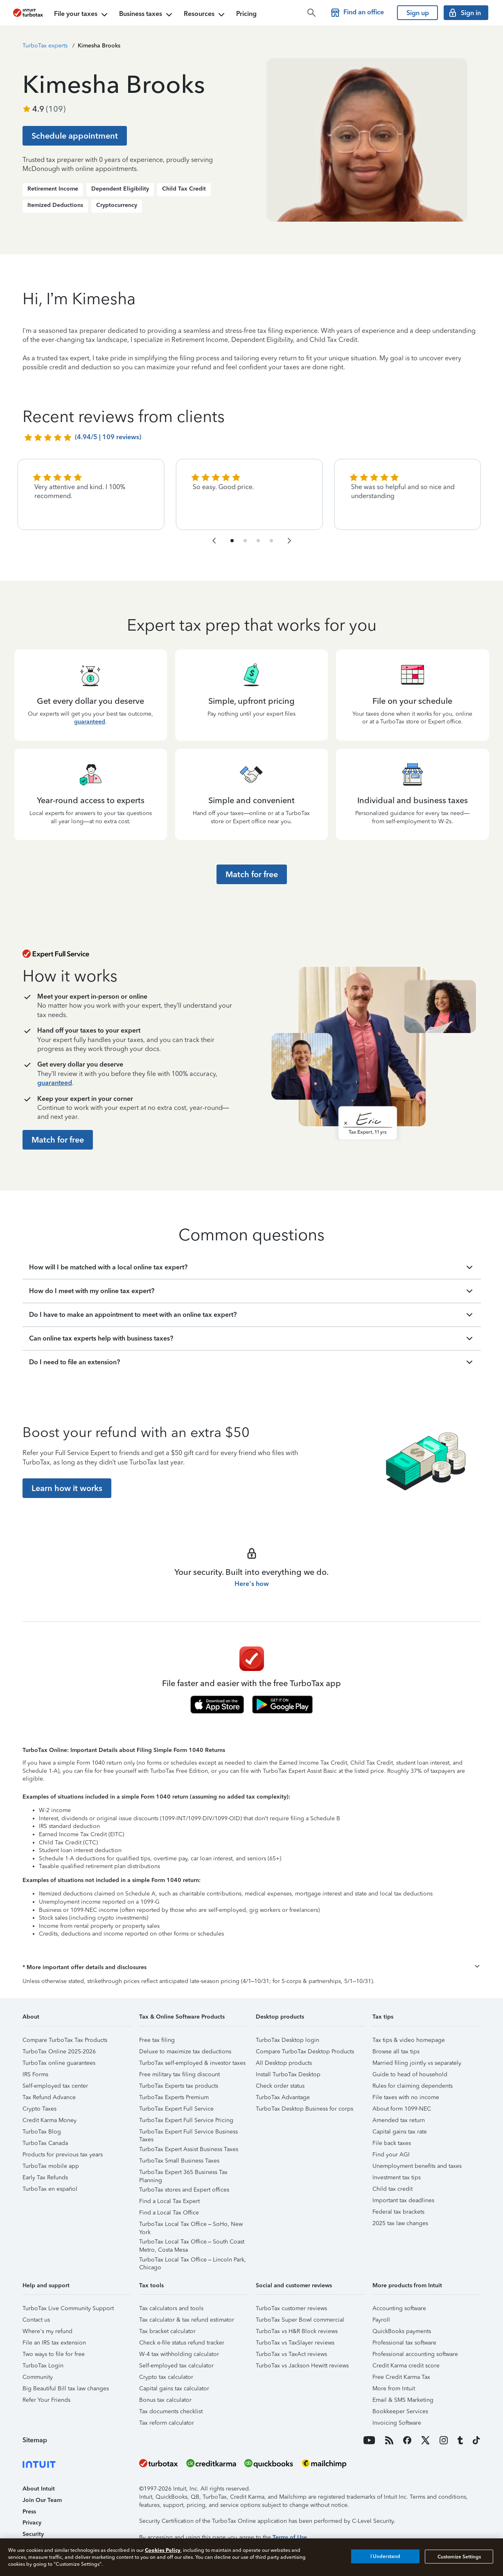  I want to click on TurboTax Expert Full Service, so click(176, 2108).